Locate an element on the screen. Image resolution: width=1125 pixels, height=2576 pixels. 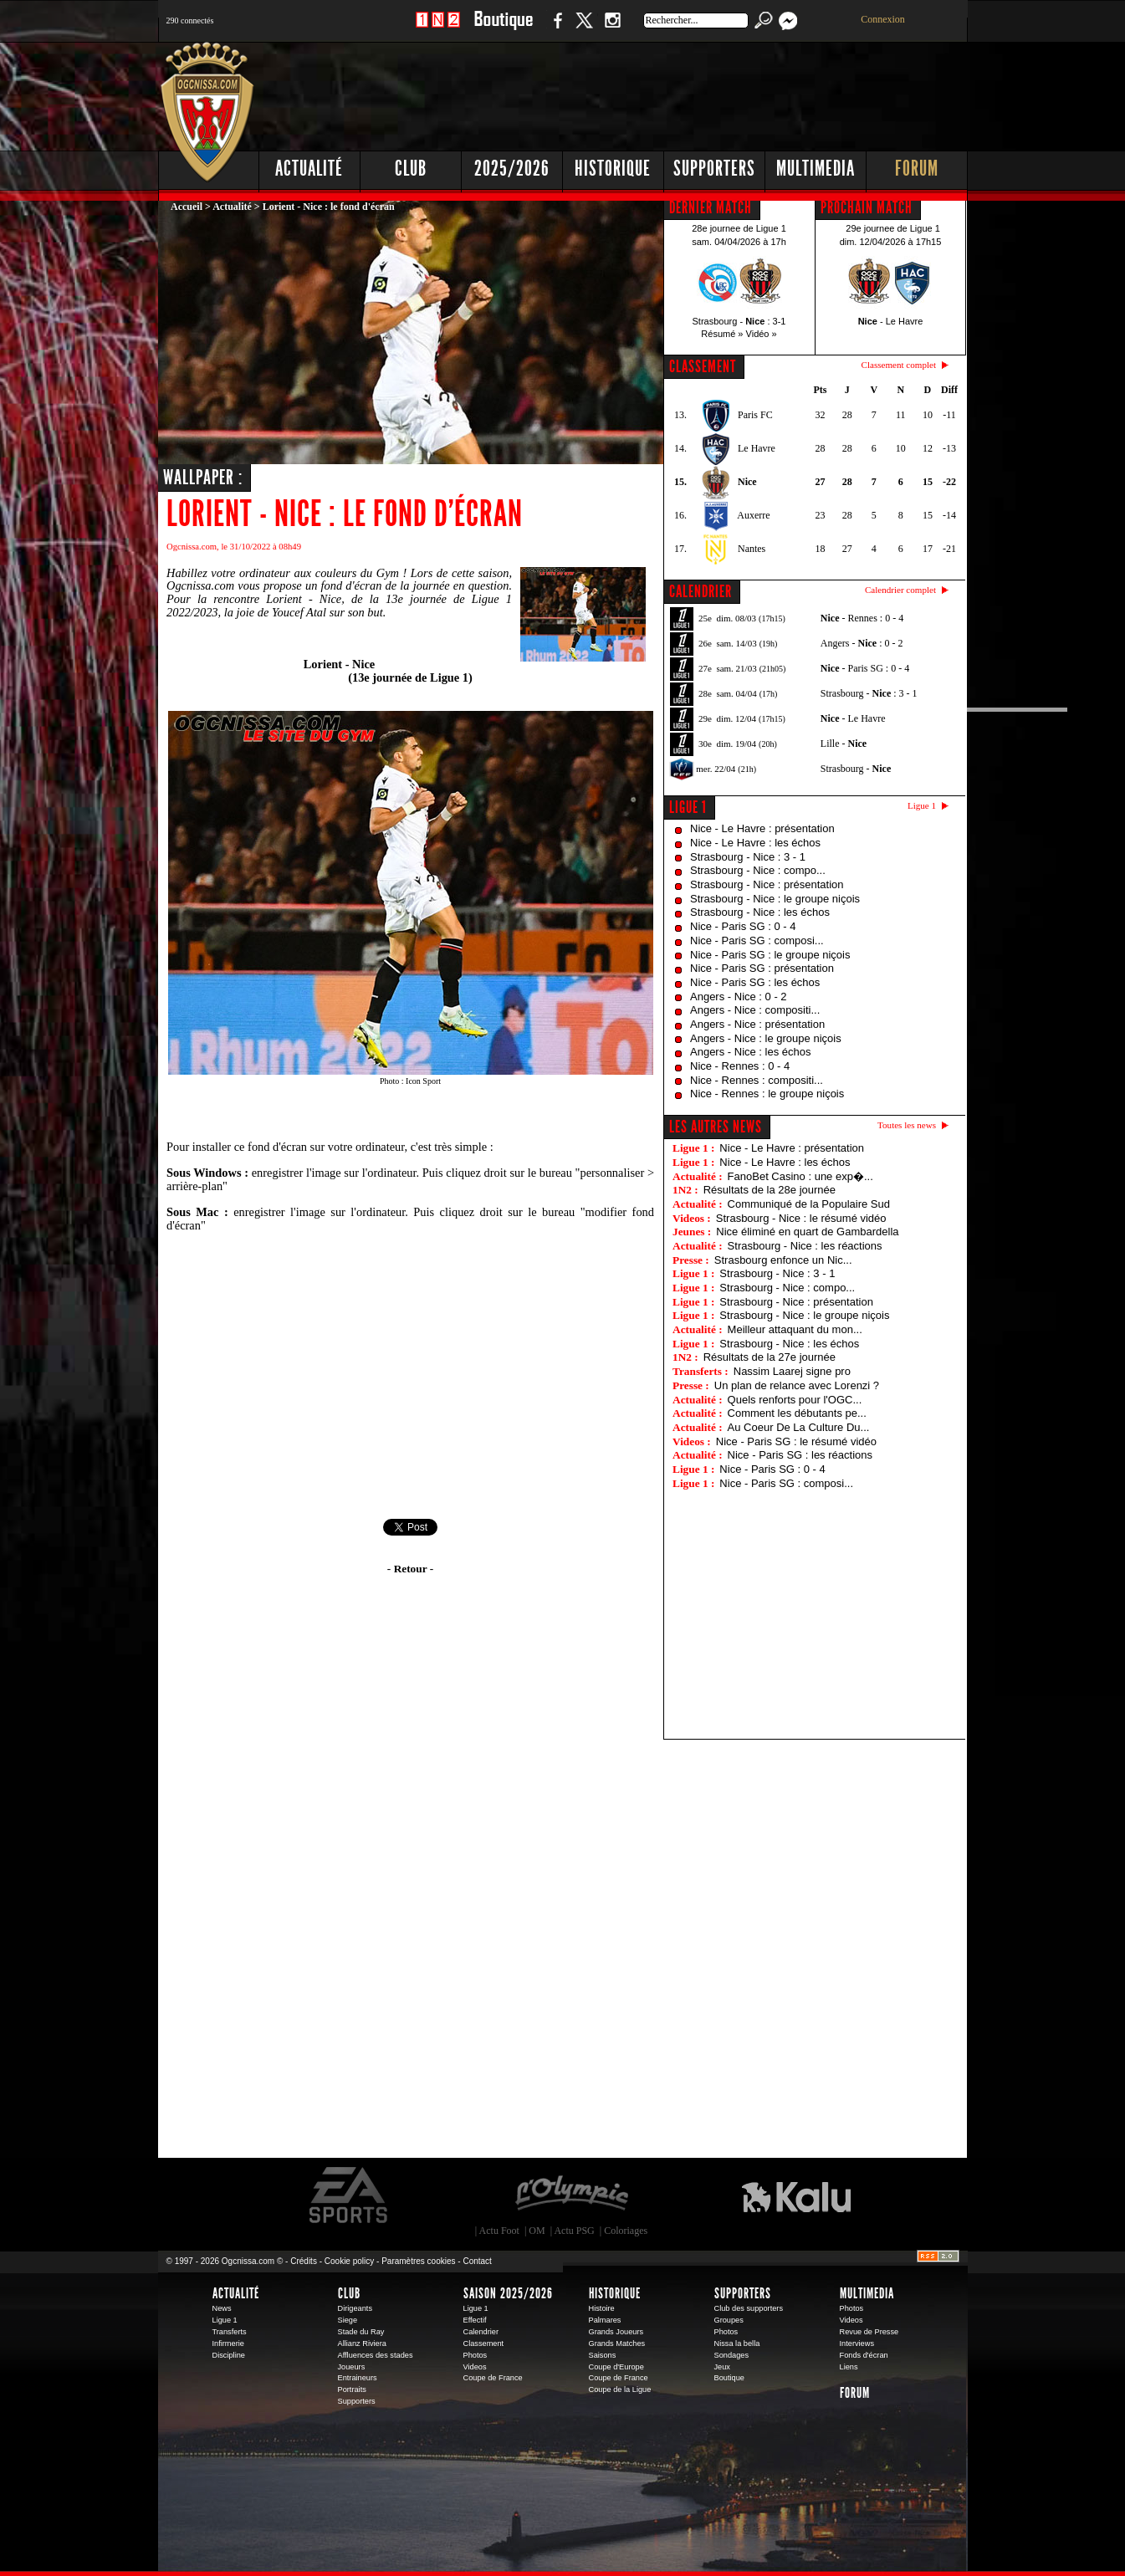
Actualité is located at coordinates (309, 168).